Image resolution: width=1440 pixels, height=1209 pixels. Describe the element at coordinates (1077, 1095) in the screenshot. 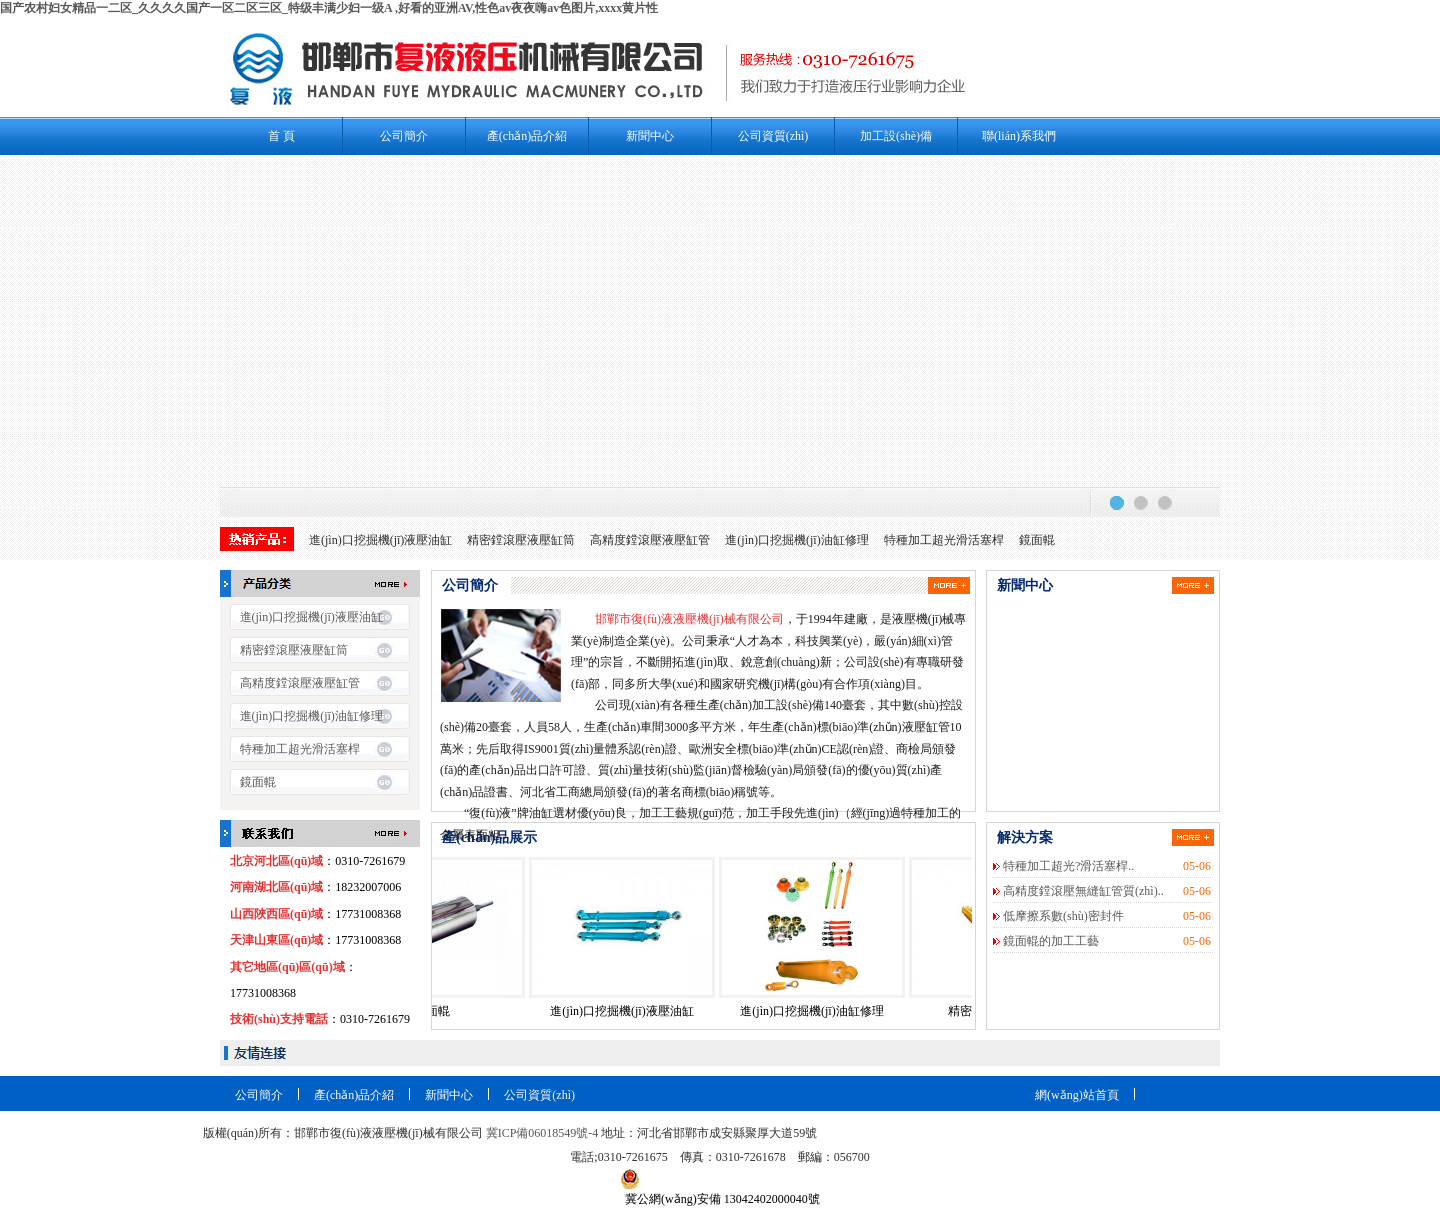

I see `網(wǎng)站首頁` at that location.